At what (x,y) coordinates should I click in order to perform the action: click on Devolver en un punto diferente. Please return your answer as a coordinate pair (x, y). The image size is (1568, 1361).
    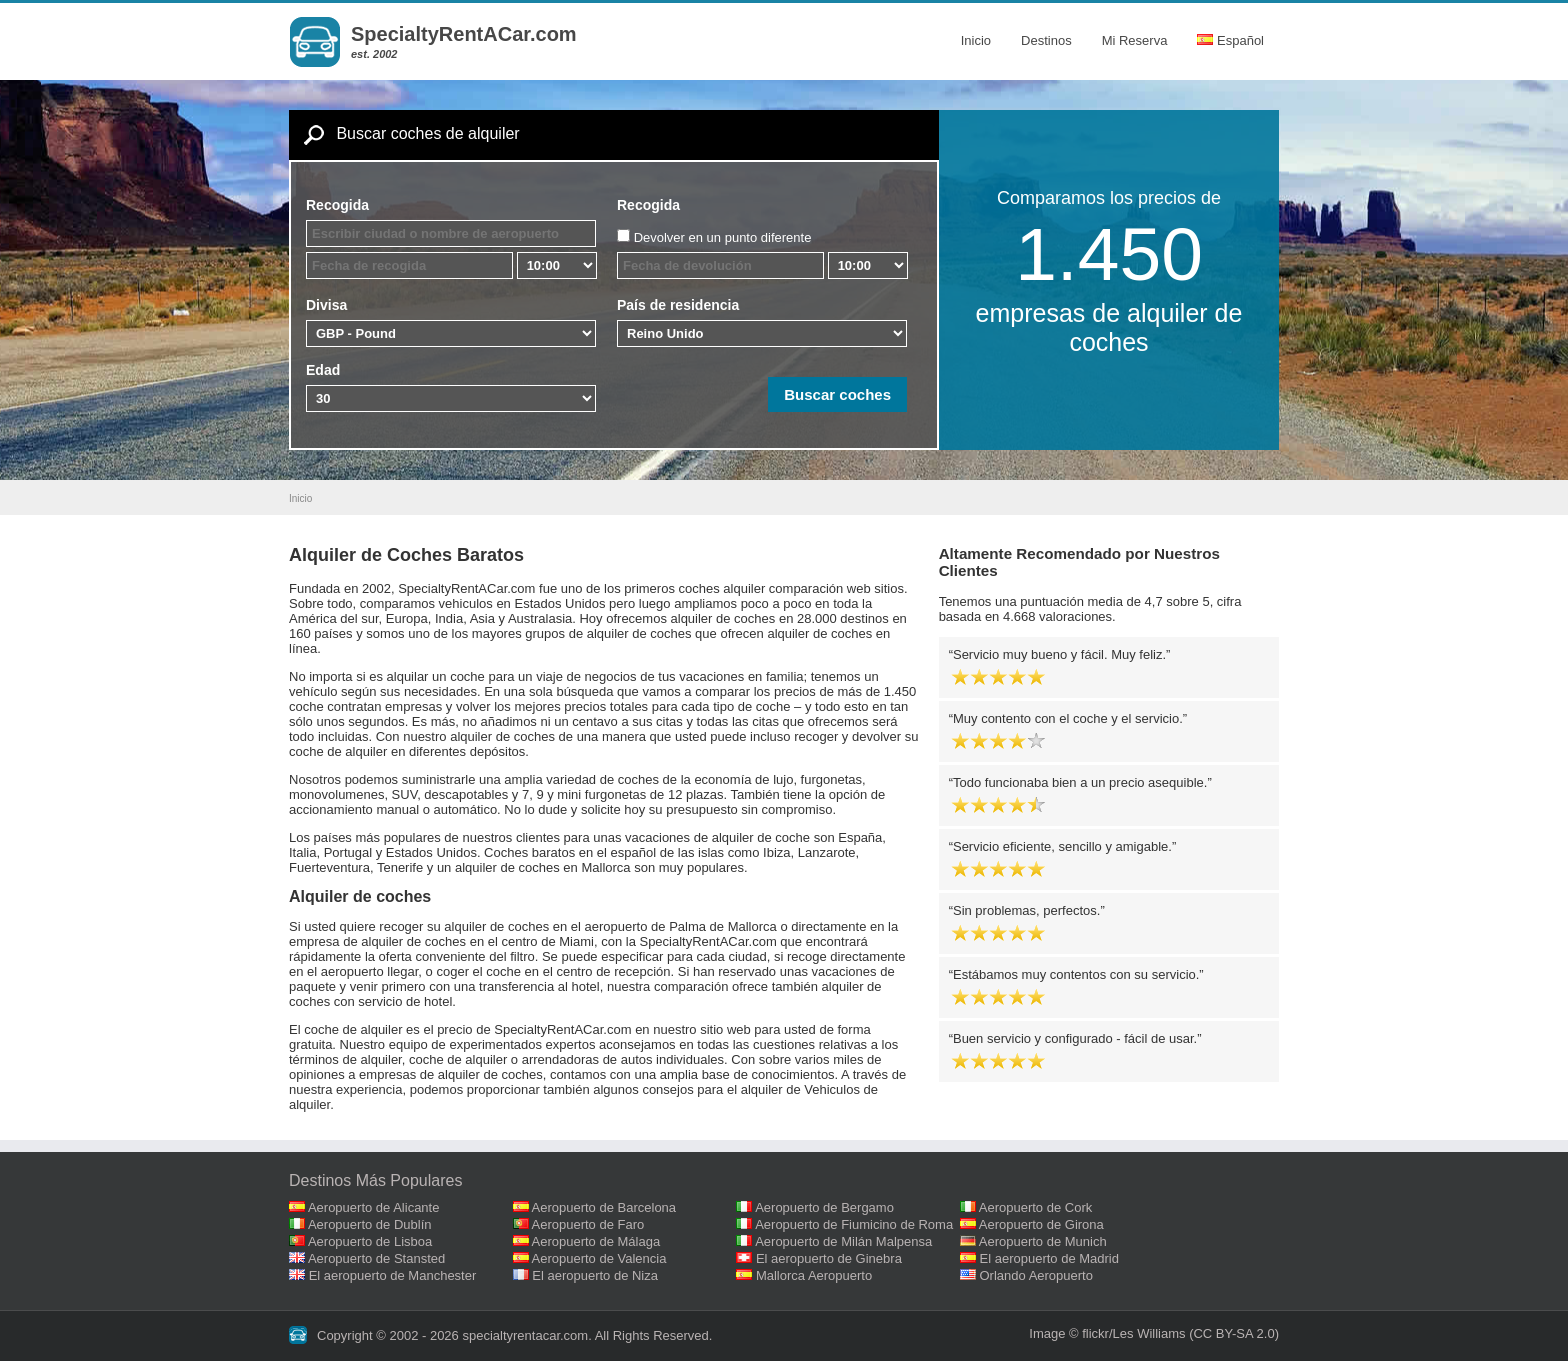
    Looking at the image, I should click on (723, 237).